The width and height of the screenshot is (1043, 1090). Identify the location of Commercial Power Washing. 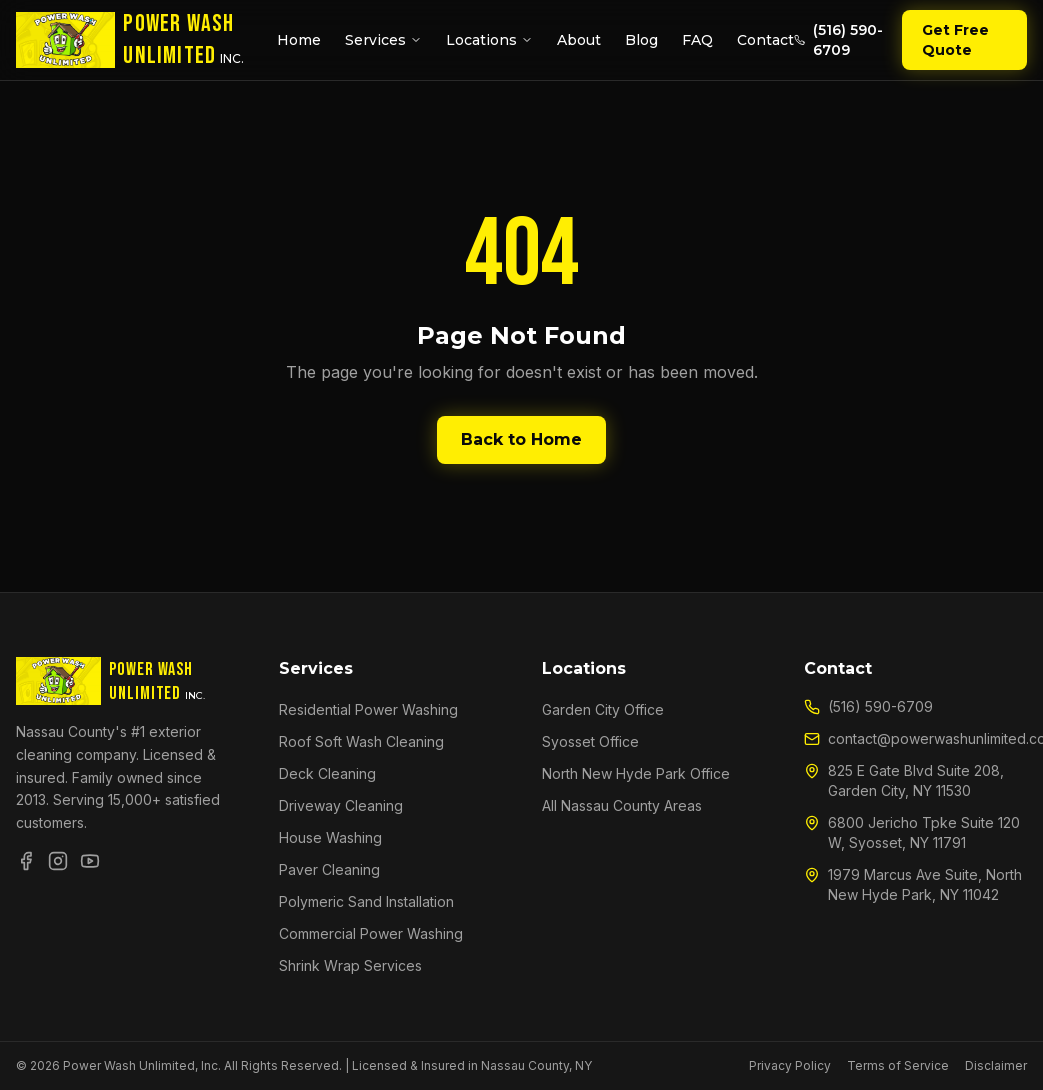
(371, 933).